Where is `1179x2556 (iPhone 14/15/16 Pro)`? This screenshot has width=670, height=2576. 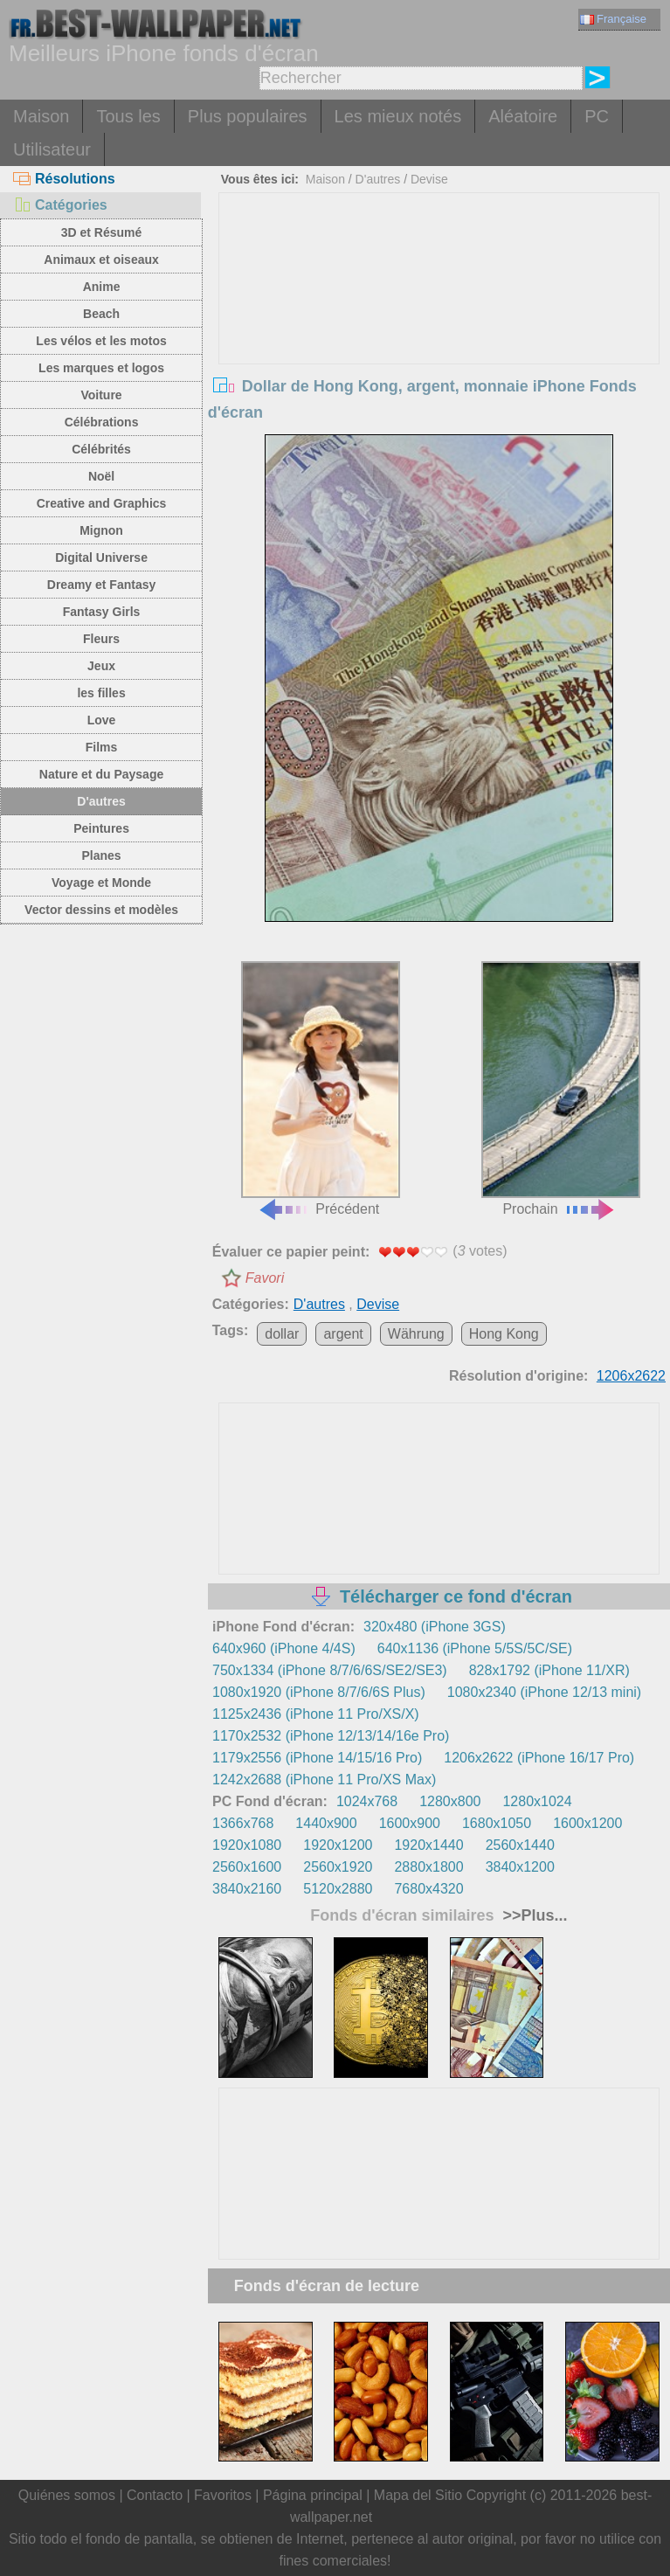
1179x2556 (iPhone 14/15/16 Pro) is located at coordinates (317, 1757).